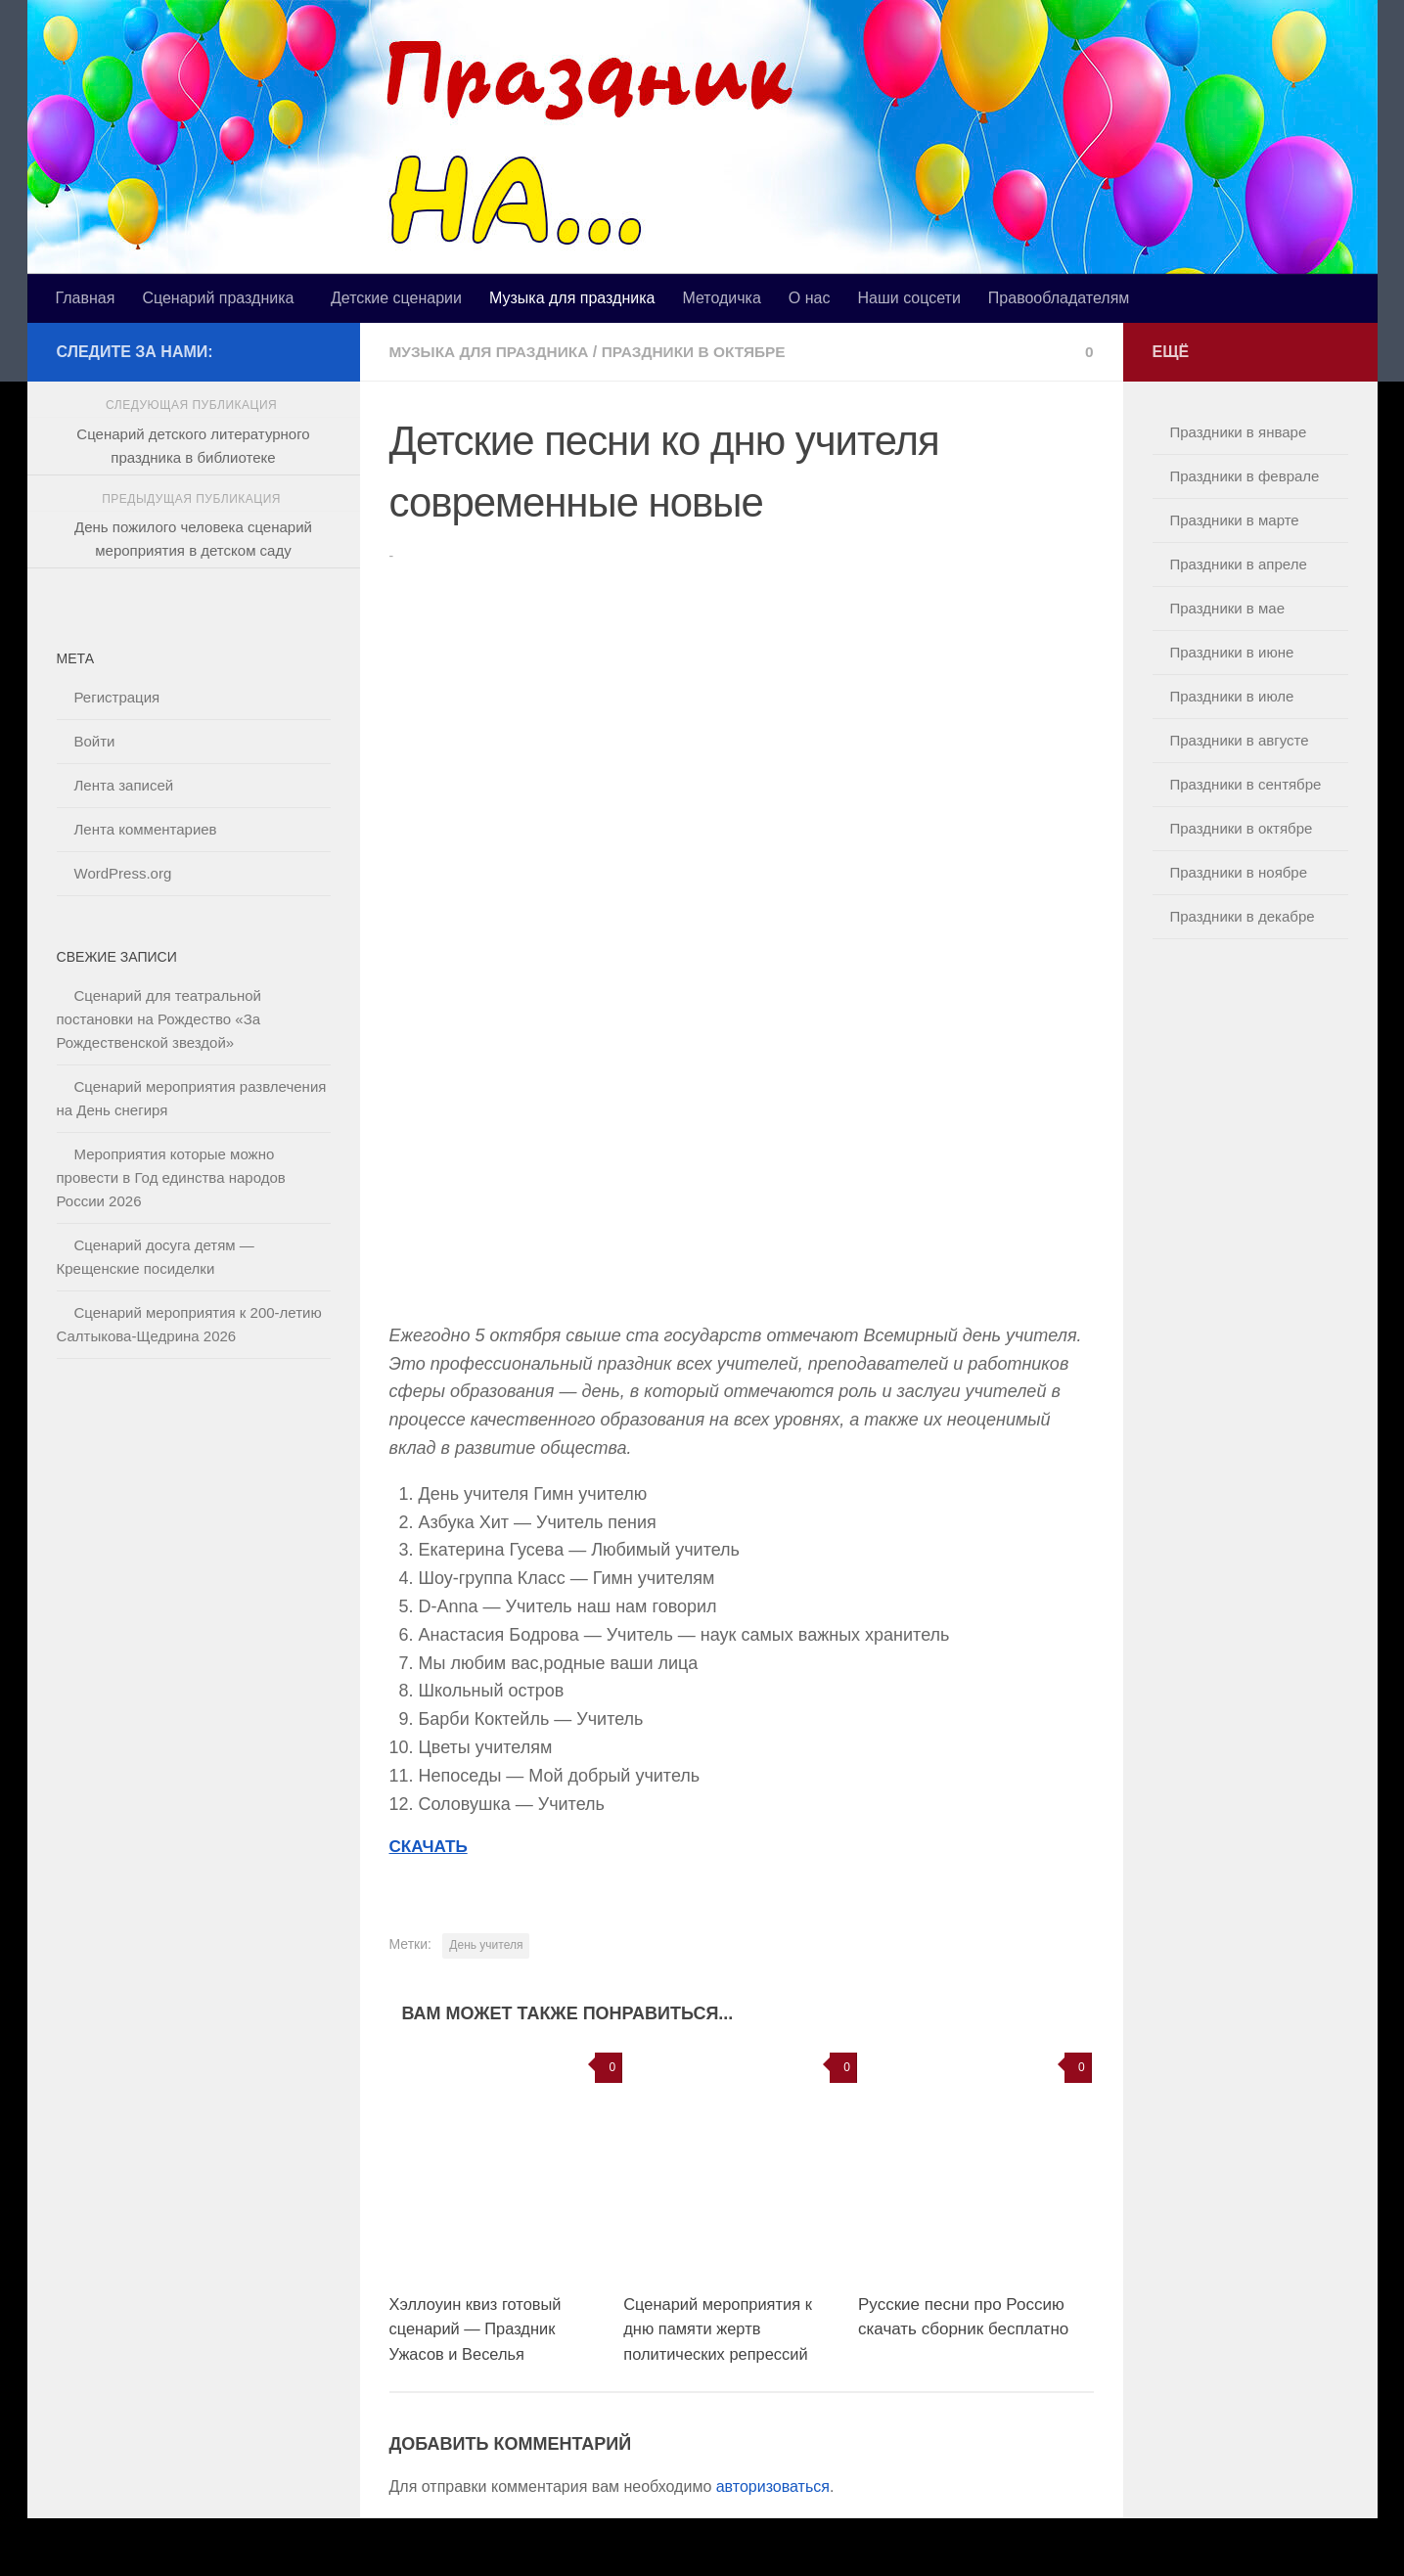 The image size is (1404, 2576). I want to click on Главная, so click(85, 298).